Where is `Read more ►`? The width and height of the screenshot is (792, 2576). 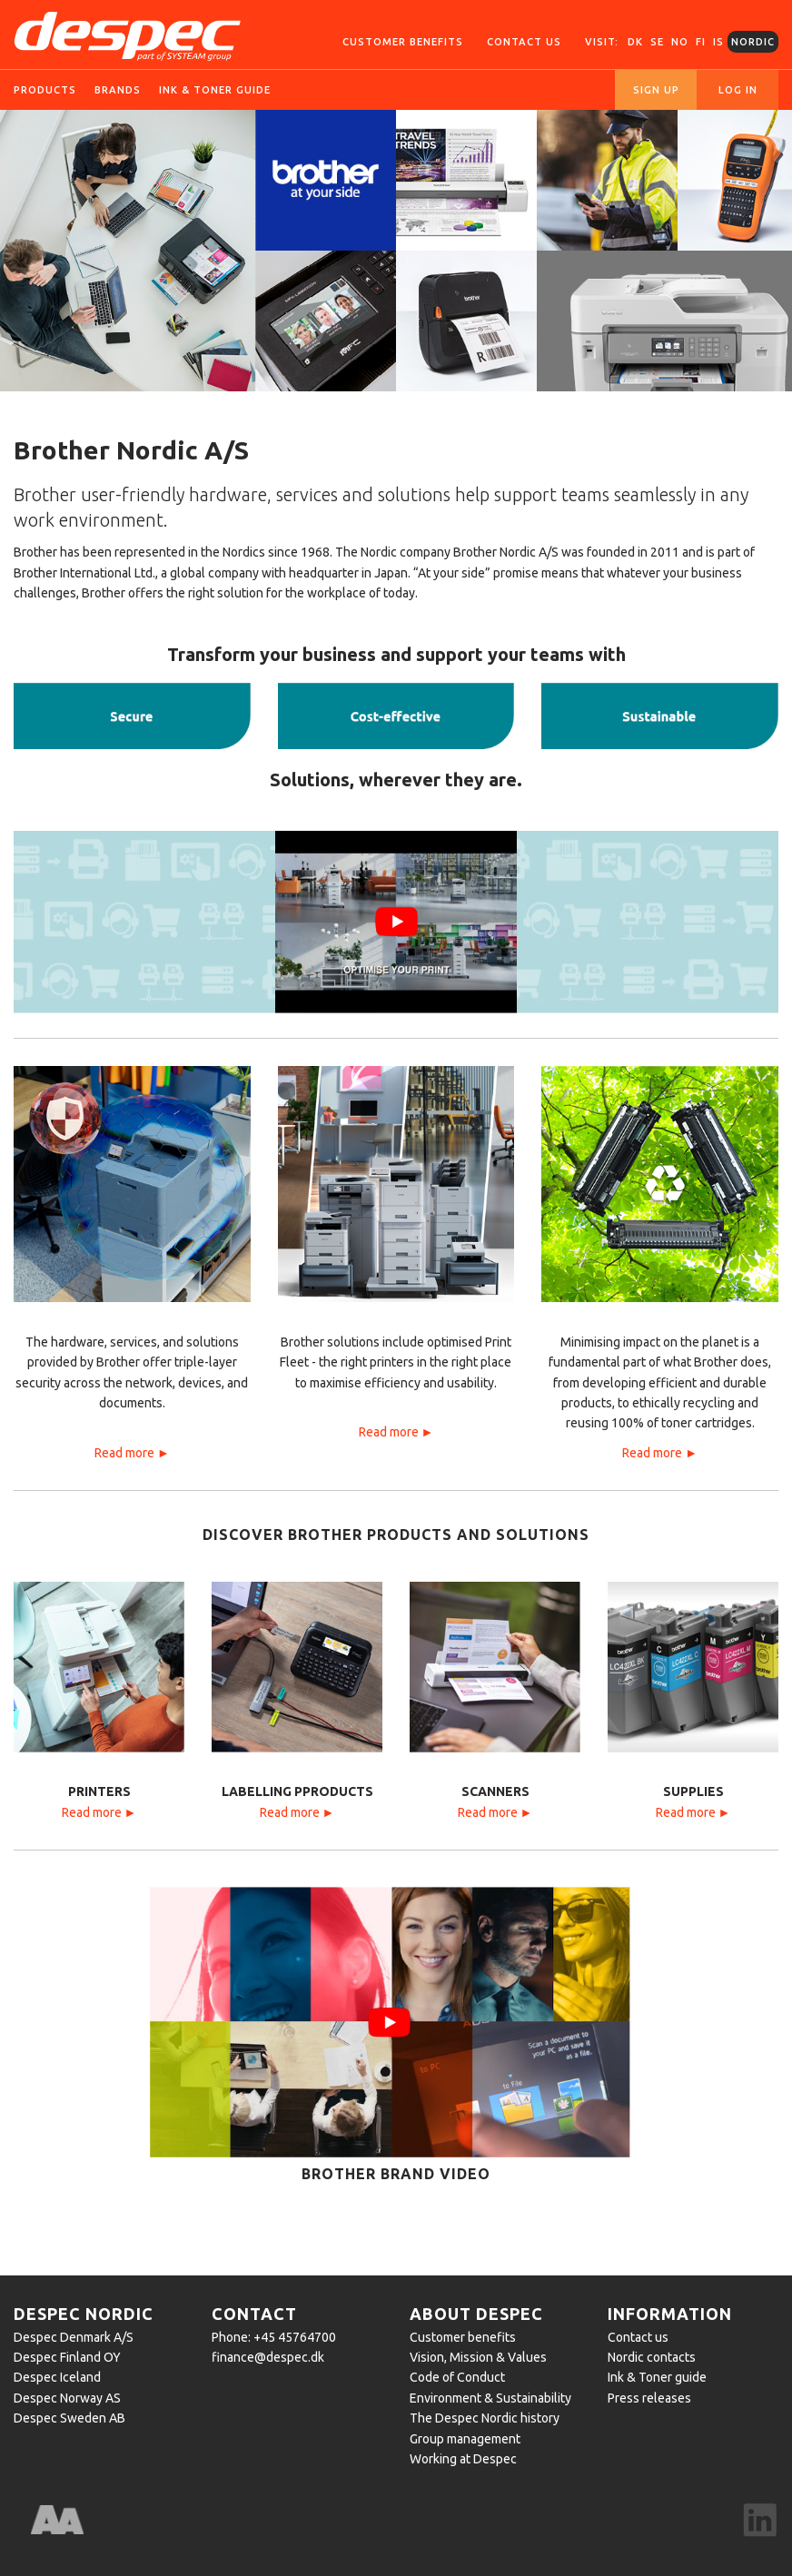 Read more ► is located at coordinates (132, 1453).